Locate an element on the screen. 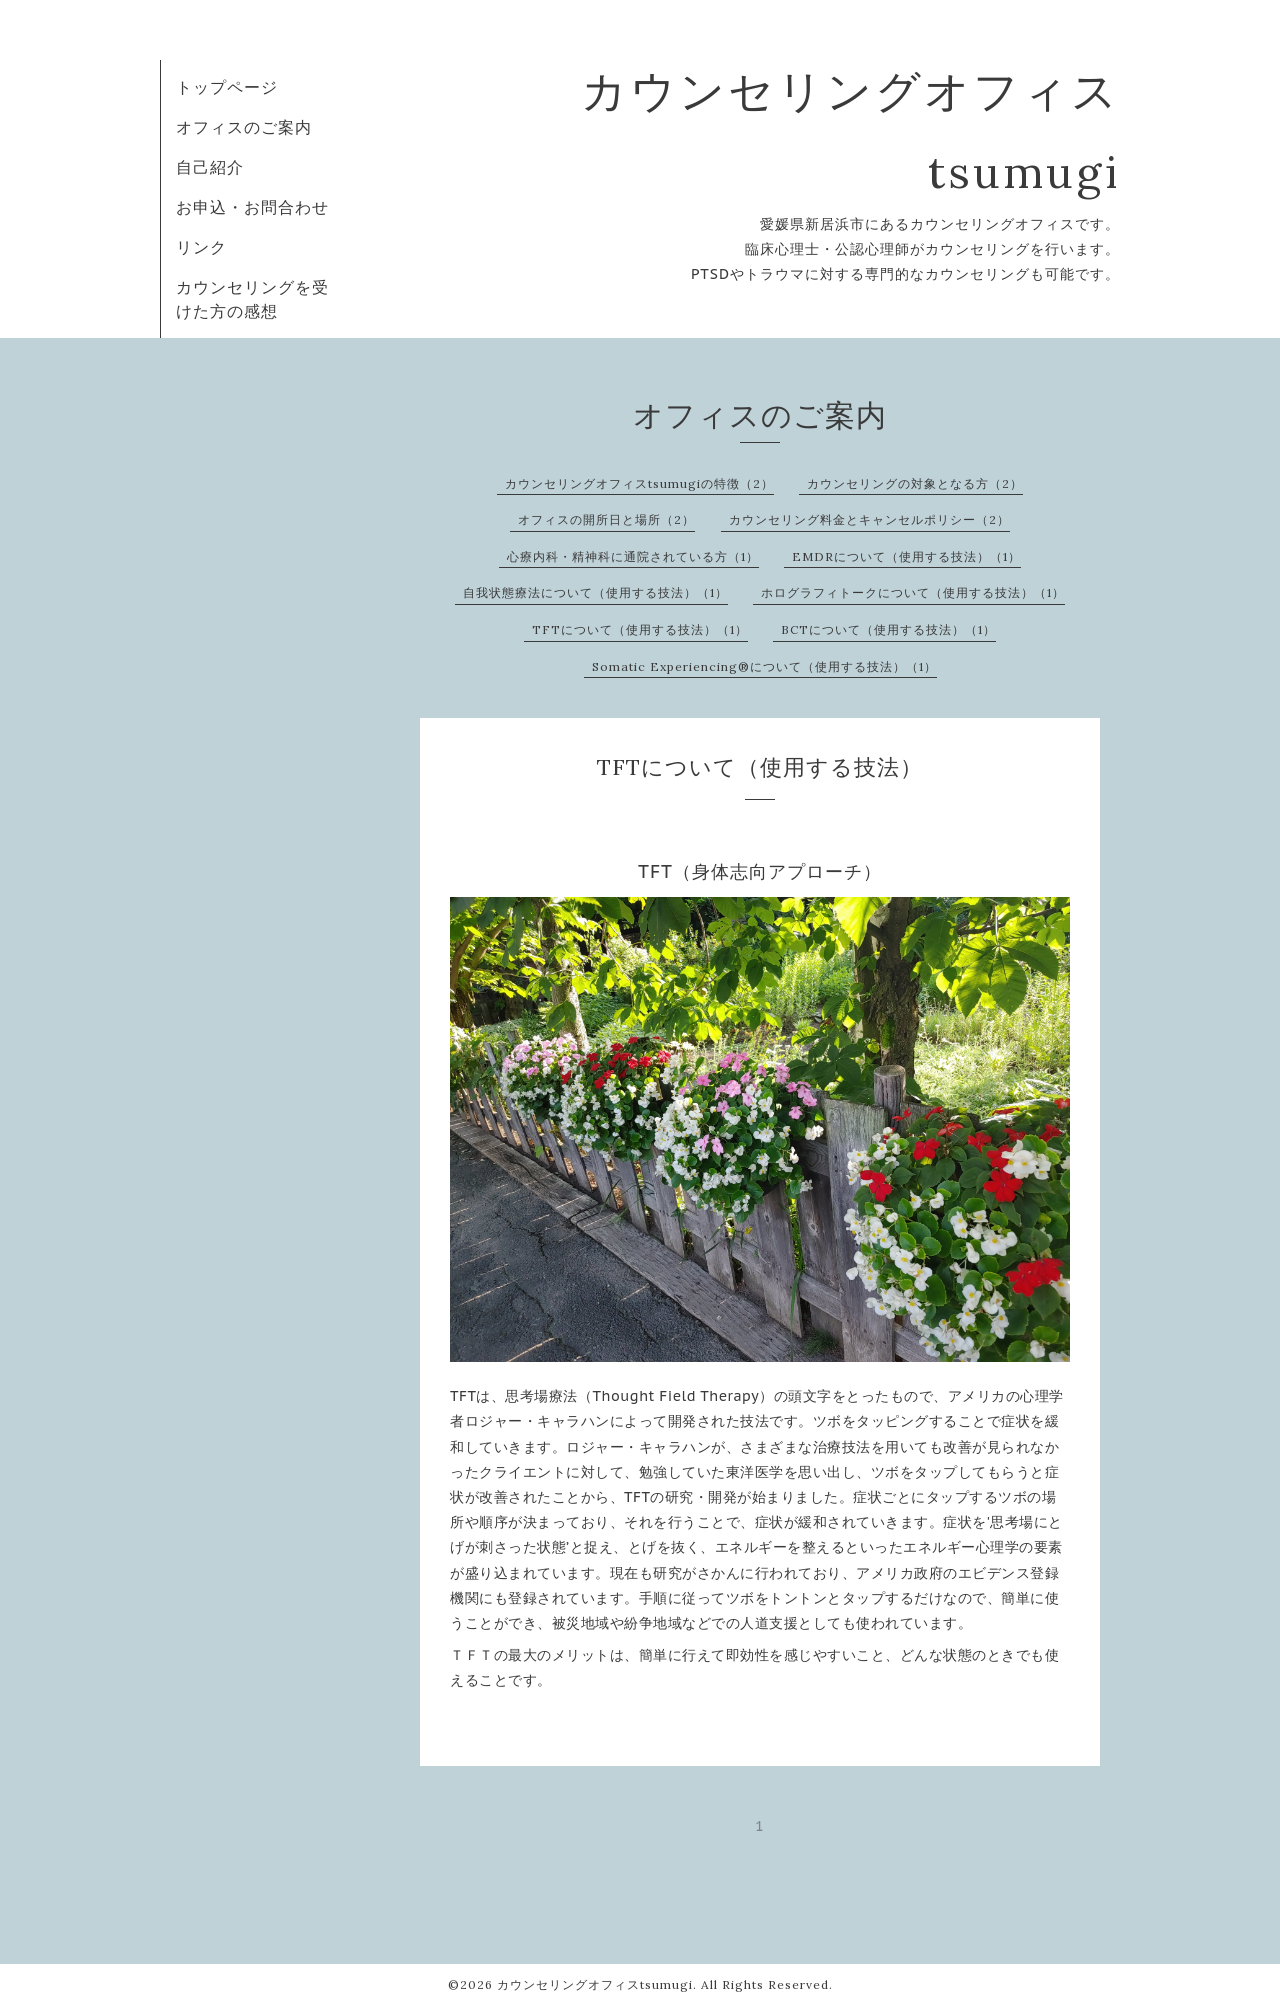  自己紹介 is located at coordinates (210, 167).